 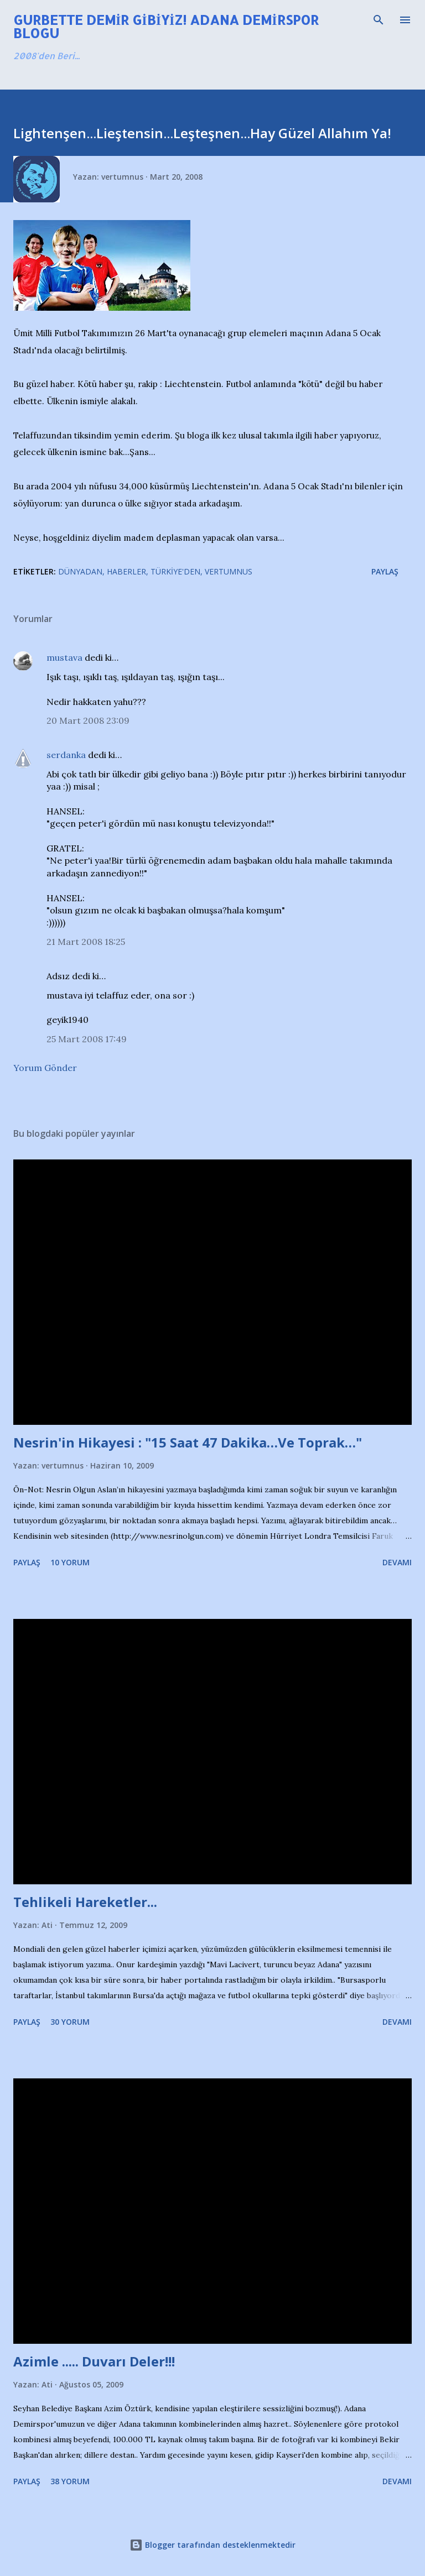 I want to click on serdanka, so click(x=66, y=754).